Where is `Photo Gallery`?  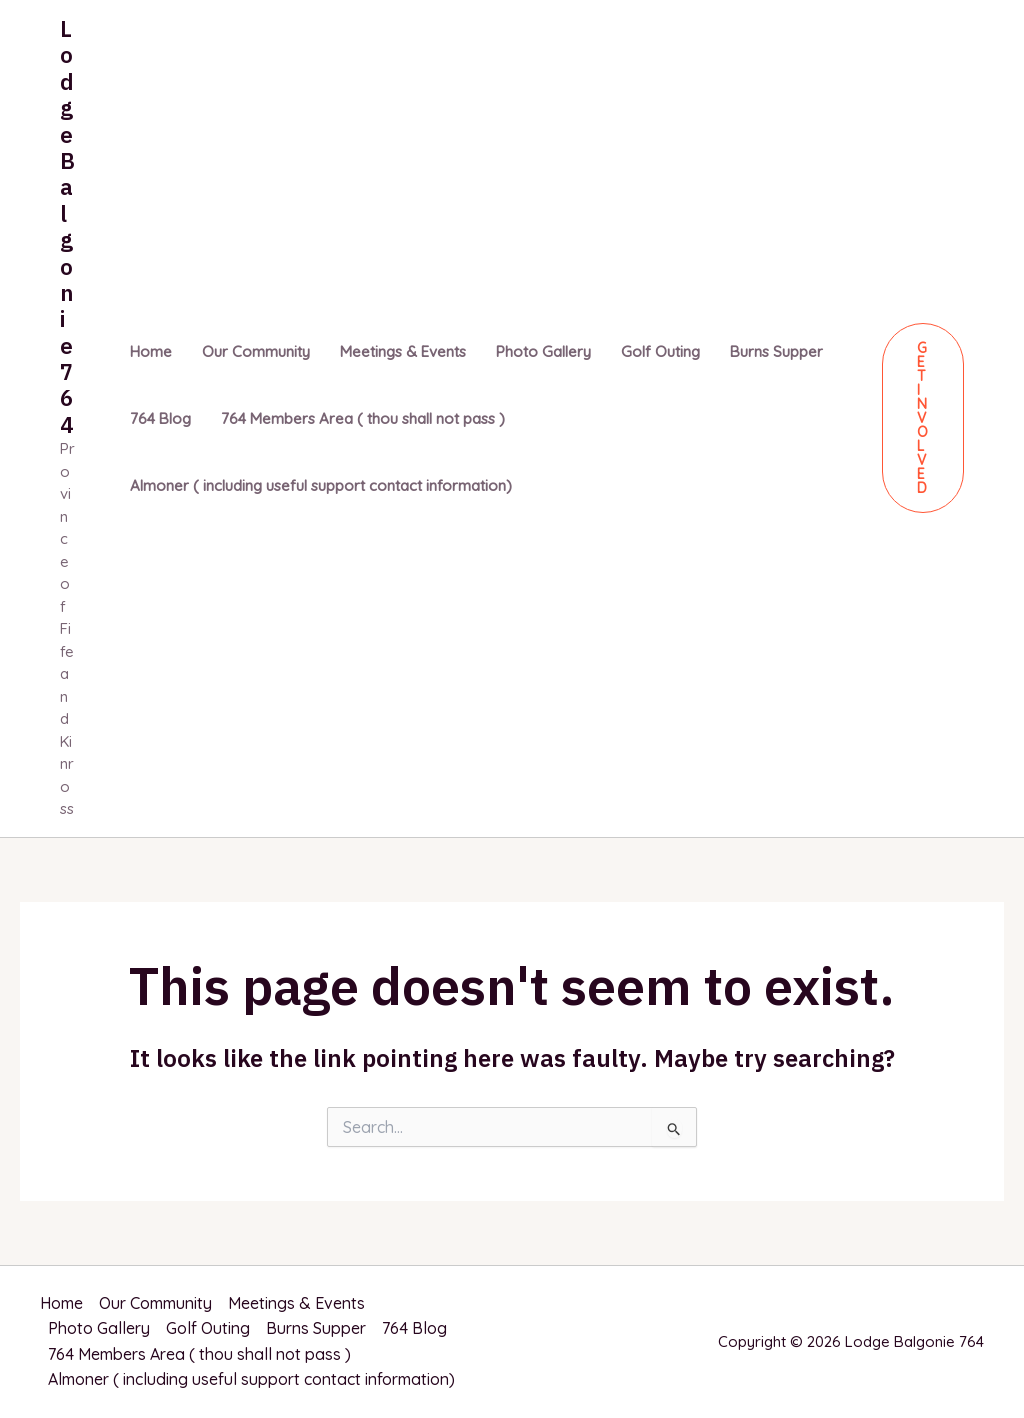 Photo Gallery is located at coordinates (543, 351).